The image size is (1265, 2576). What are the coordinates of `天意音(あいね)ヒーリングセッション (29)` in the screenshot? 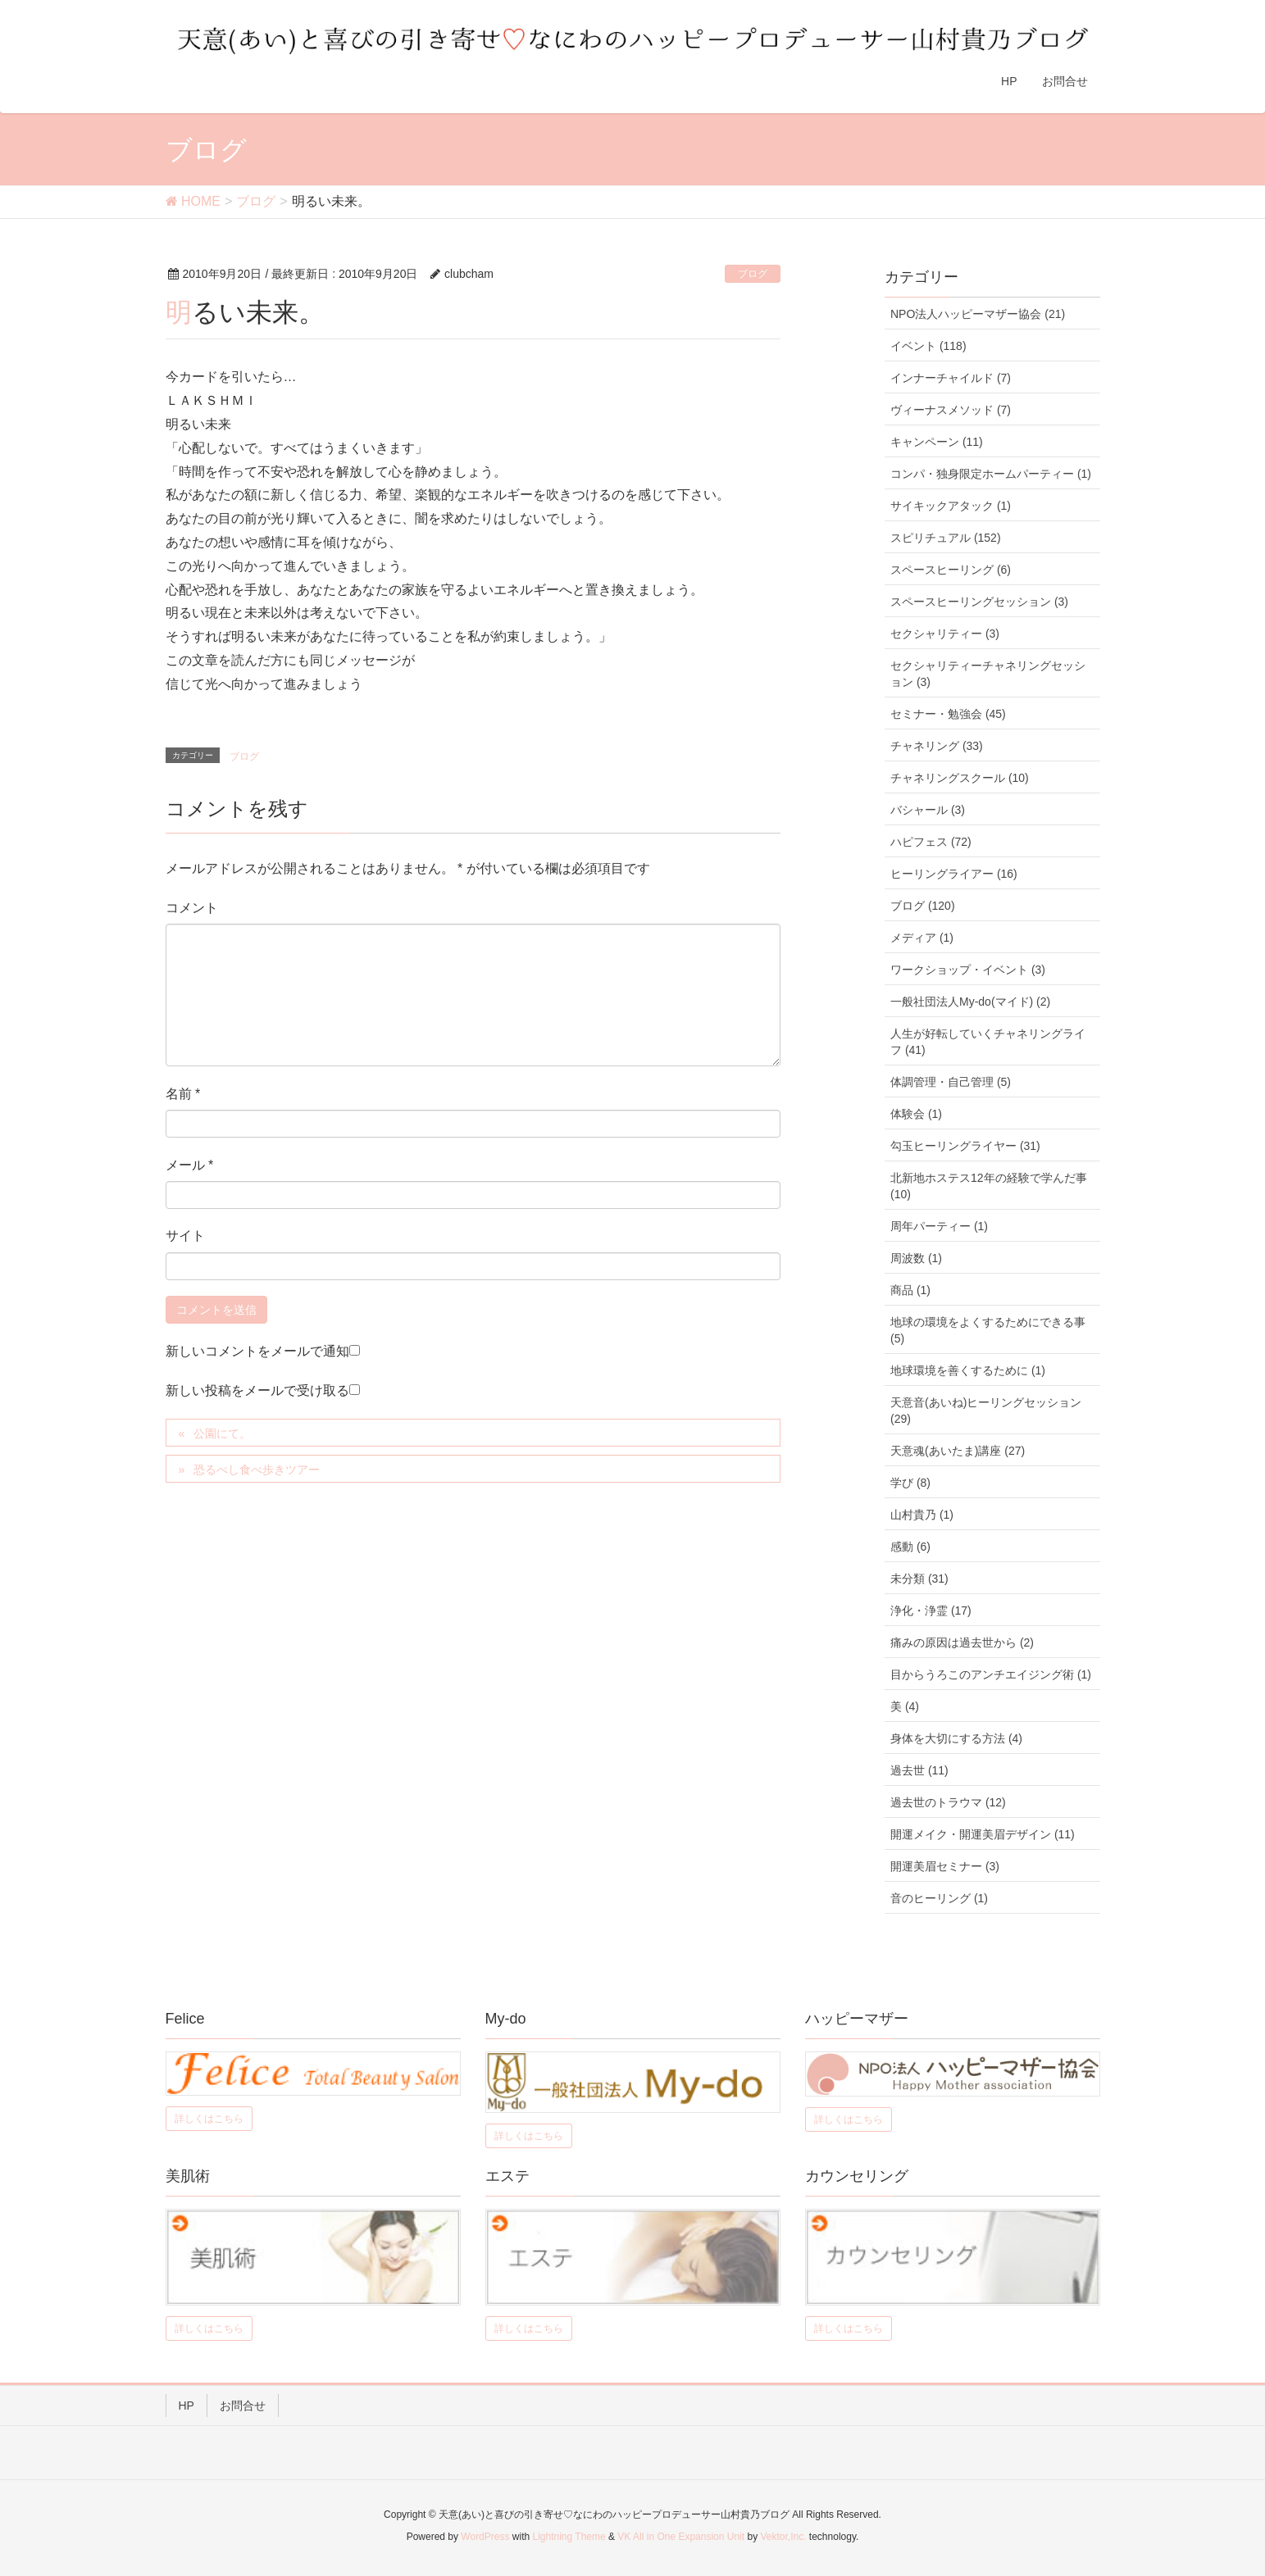 It's located at (985, 1410).